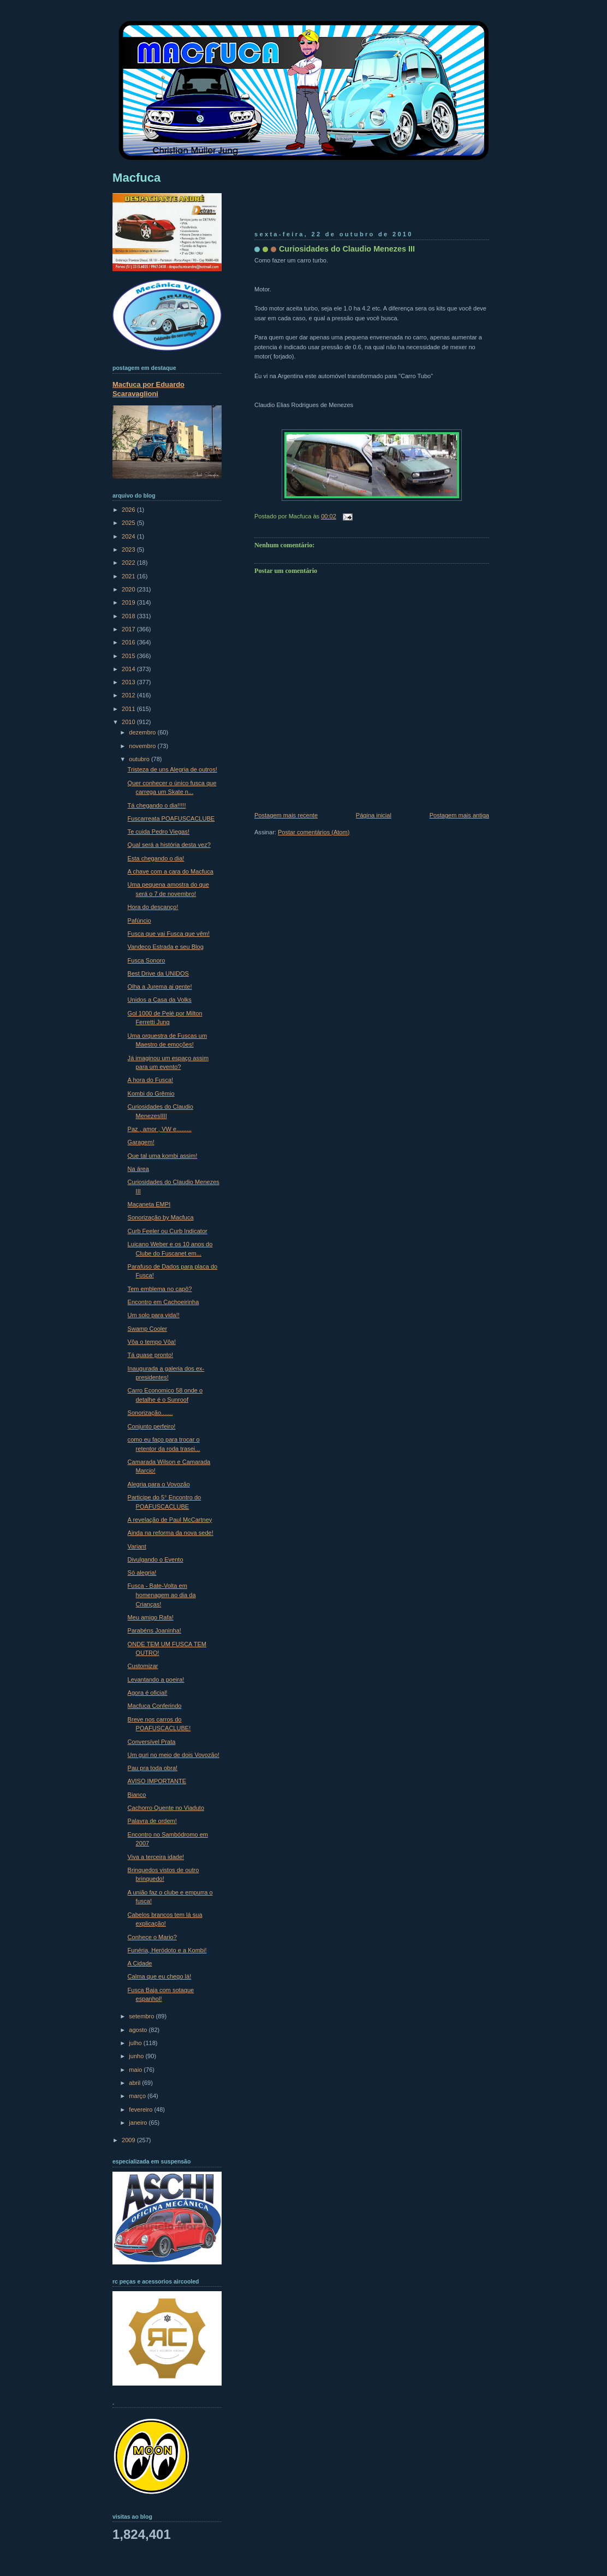 The width and height of the screenshot is (607, 2576). I want to click on 2025, so click(129, 522).